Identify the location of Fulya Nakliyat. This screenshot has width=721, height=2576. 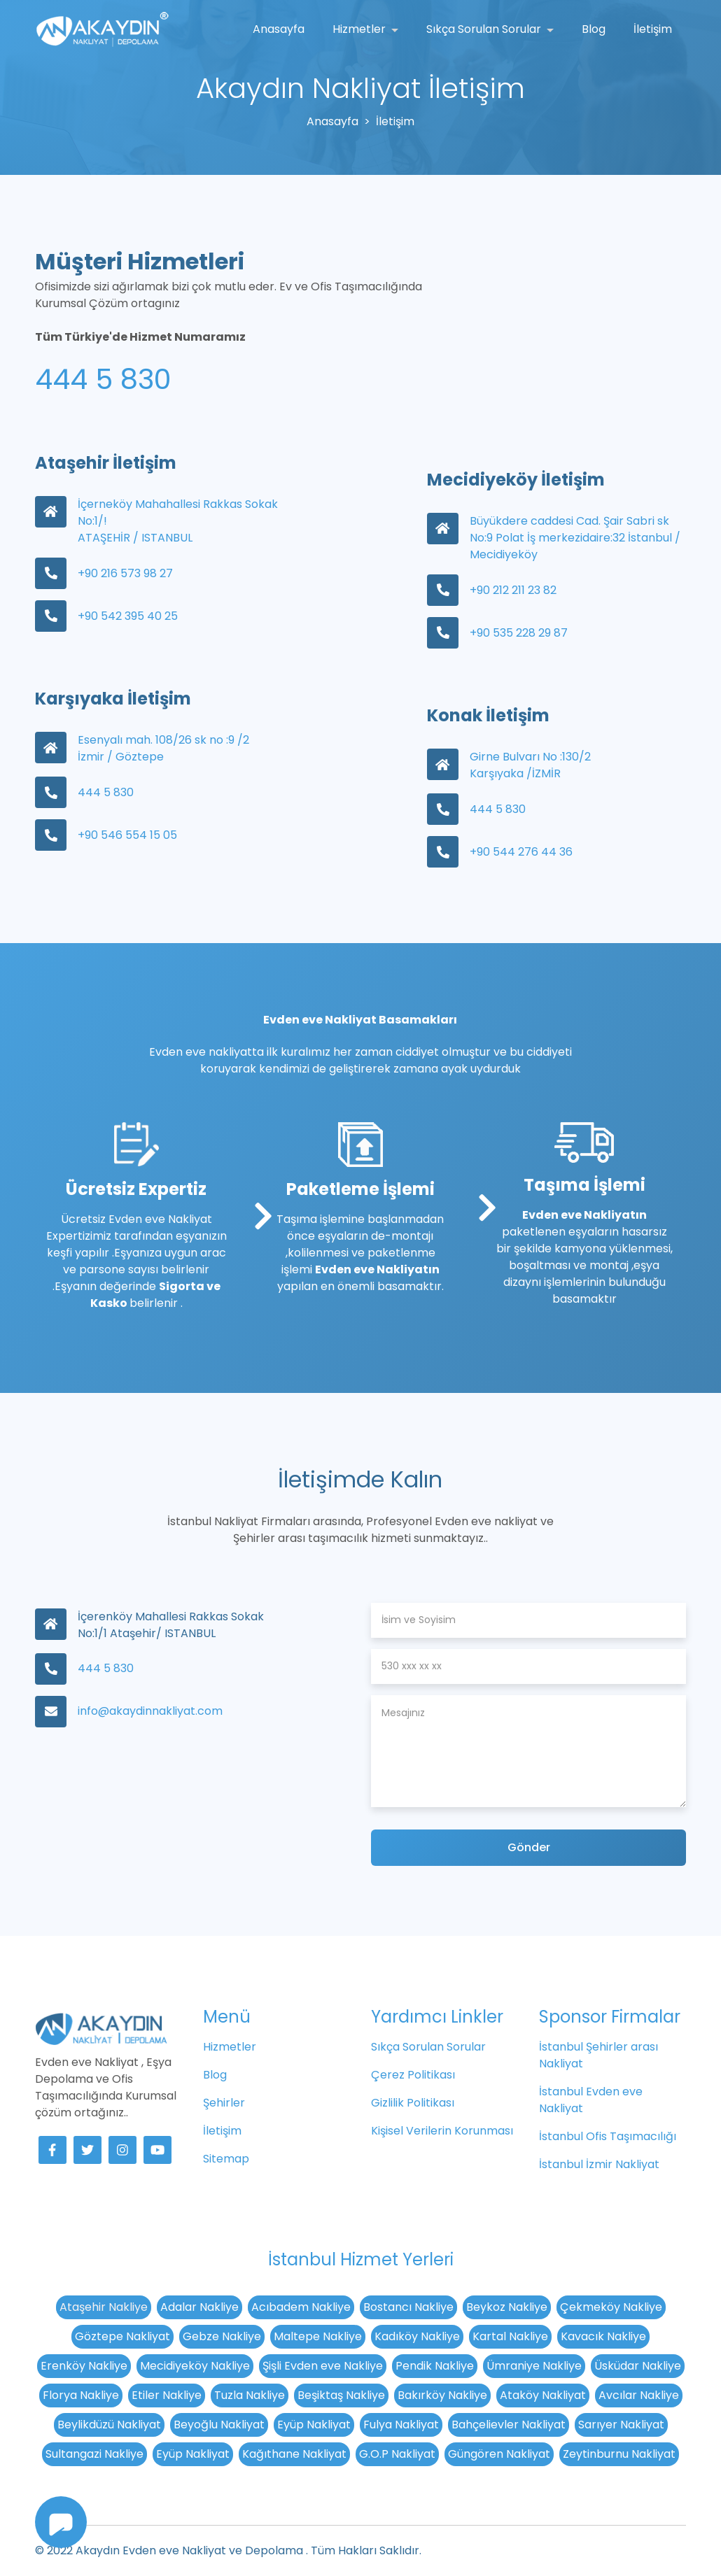
(401, 2424).